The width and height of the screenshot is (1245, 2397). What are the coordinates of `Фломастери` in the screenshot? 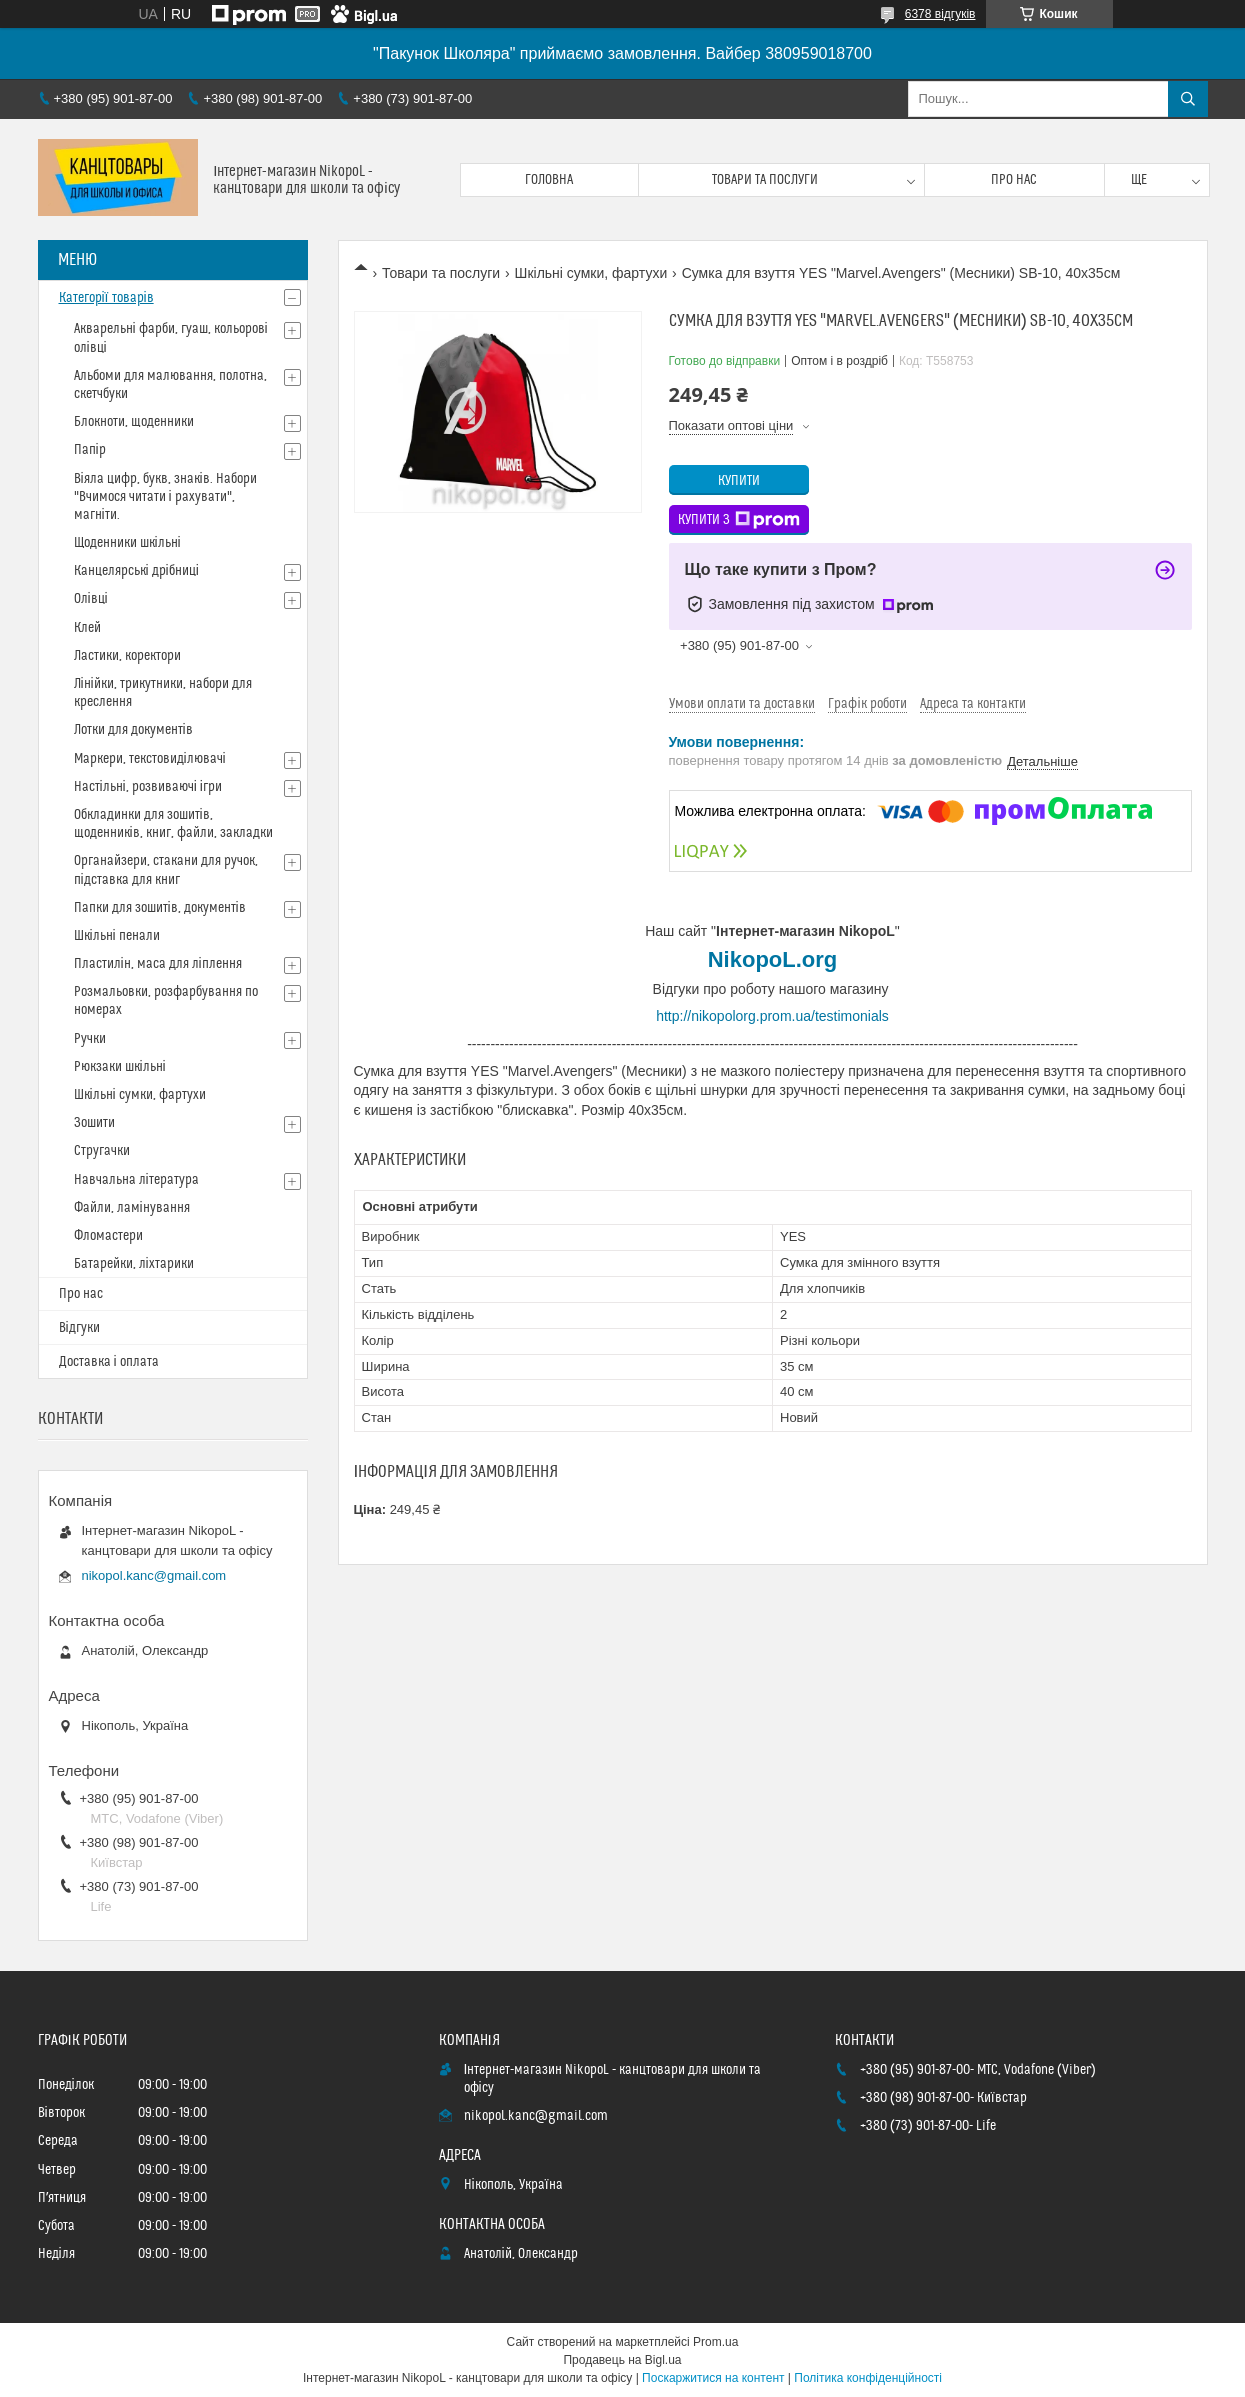 It's located at (108, 1236).